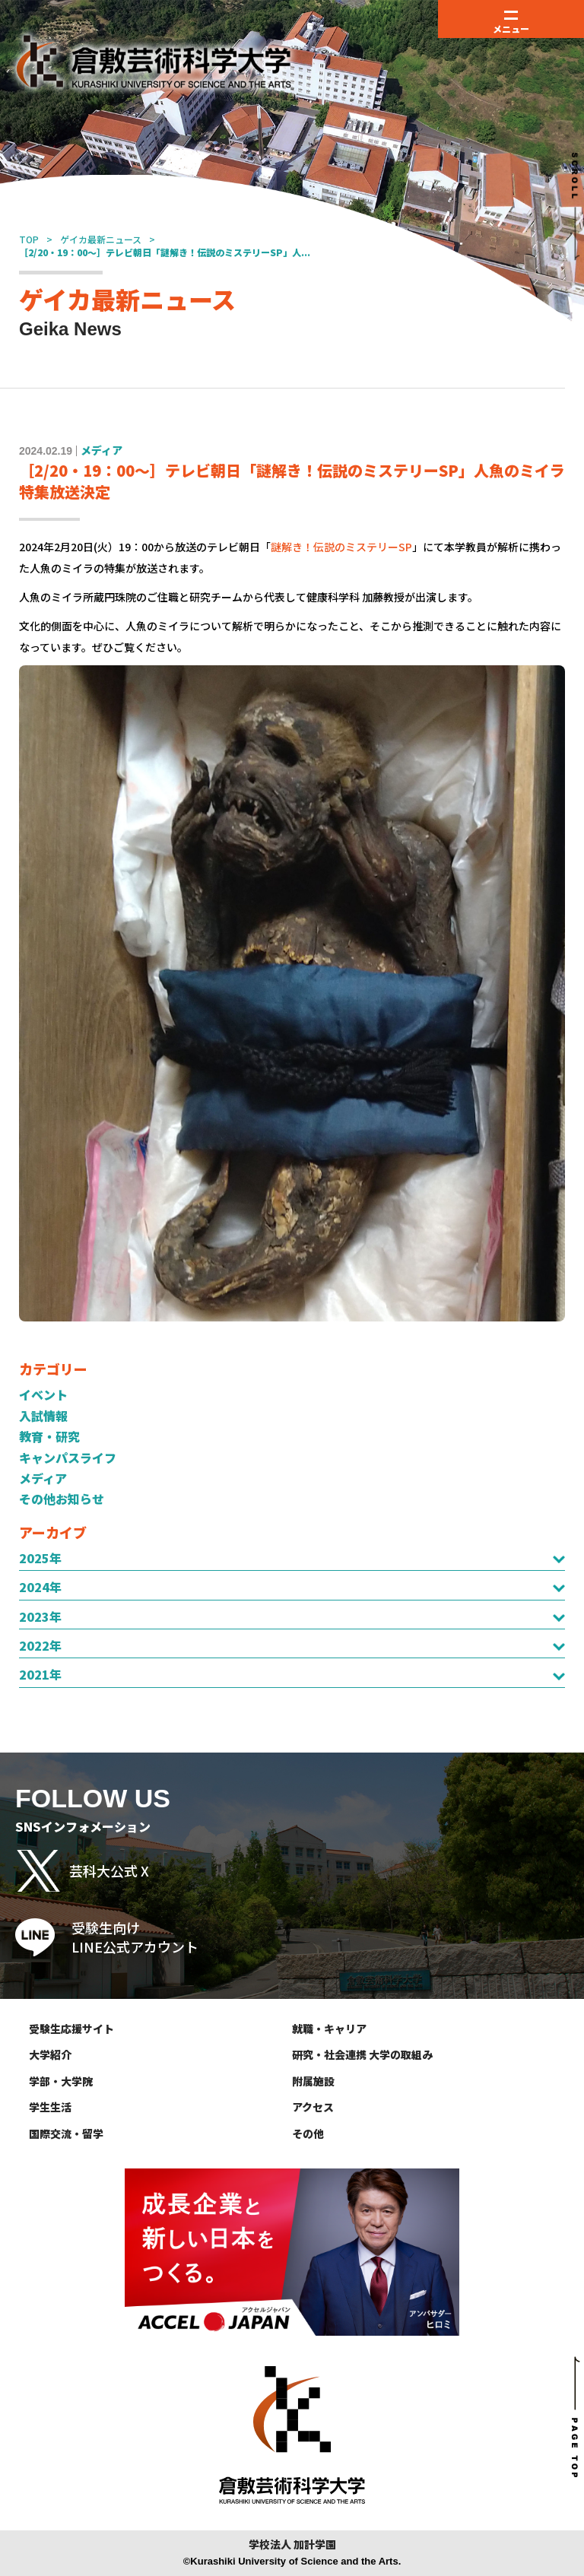  Describe the element at coordinates (71, 2028) in the screenshot. I see `受験生応援サイト` at that location.